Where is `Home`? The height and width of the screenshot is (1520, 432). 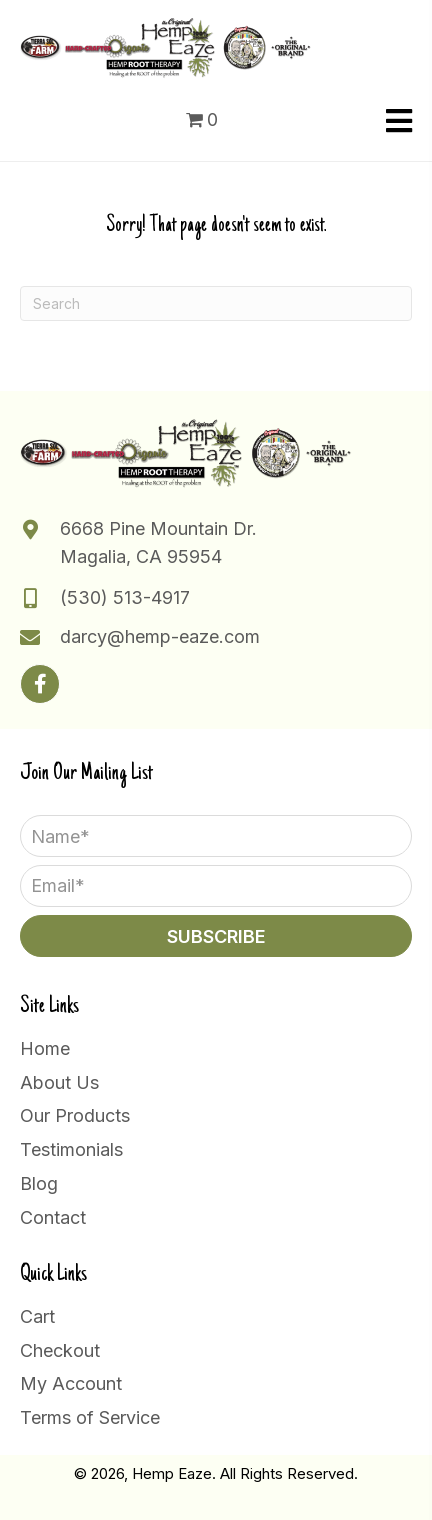
Home is located at coordinates (45, 1048).